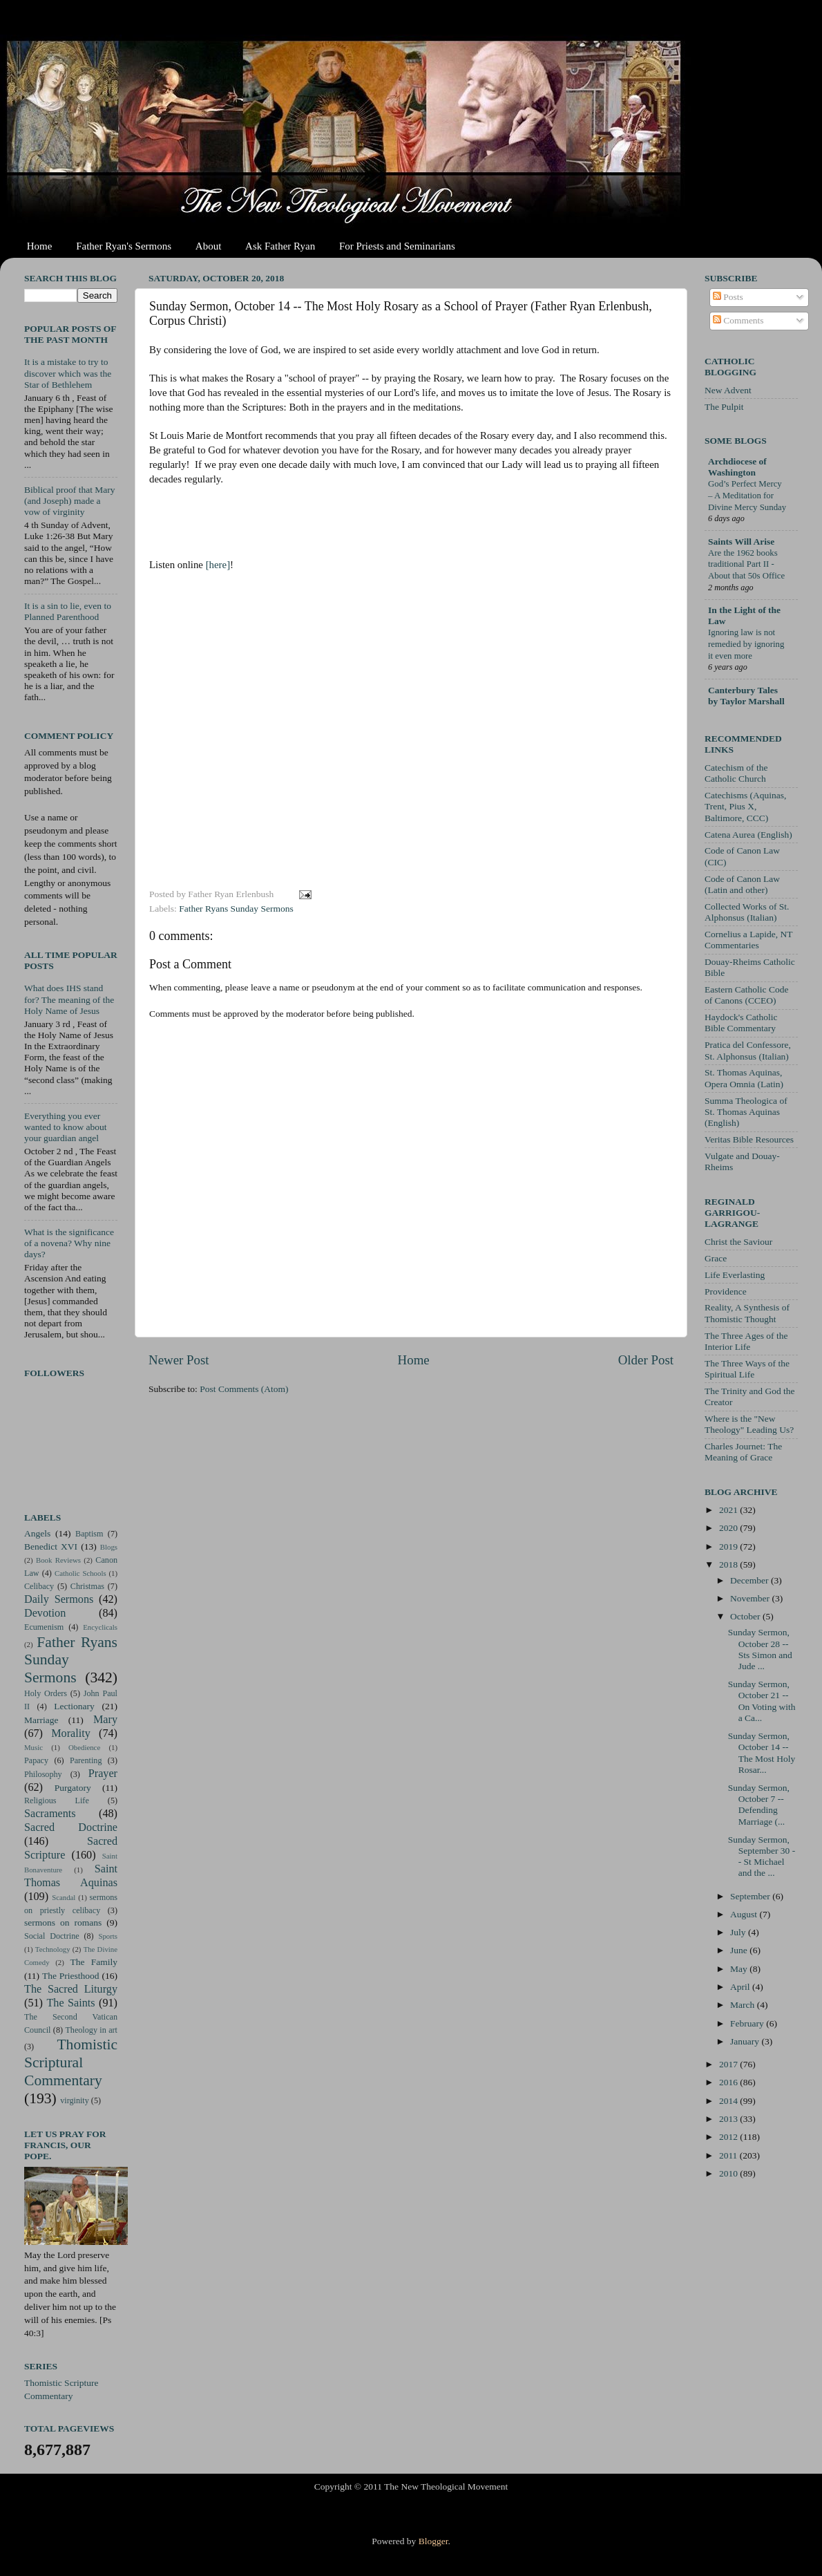  I want to click on 2010, so click(729, 2173).